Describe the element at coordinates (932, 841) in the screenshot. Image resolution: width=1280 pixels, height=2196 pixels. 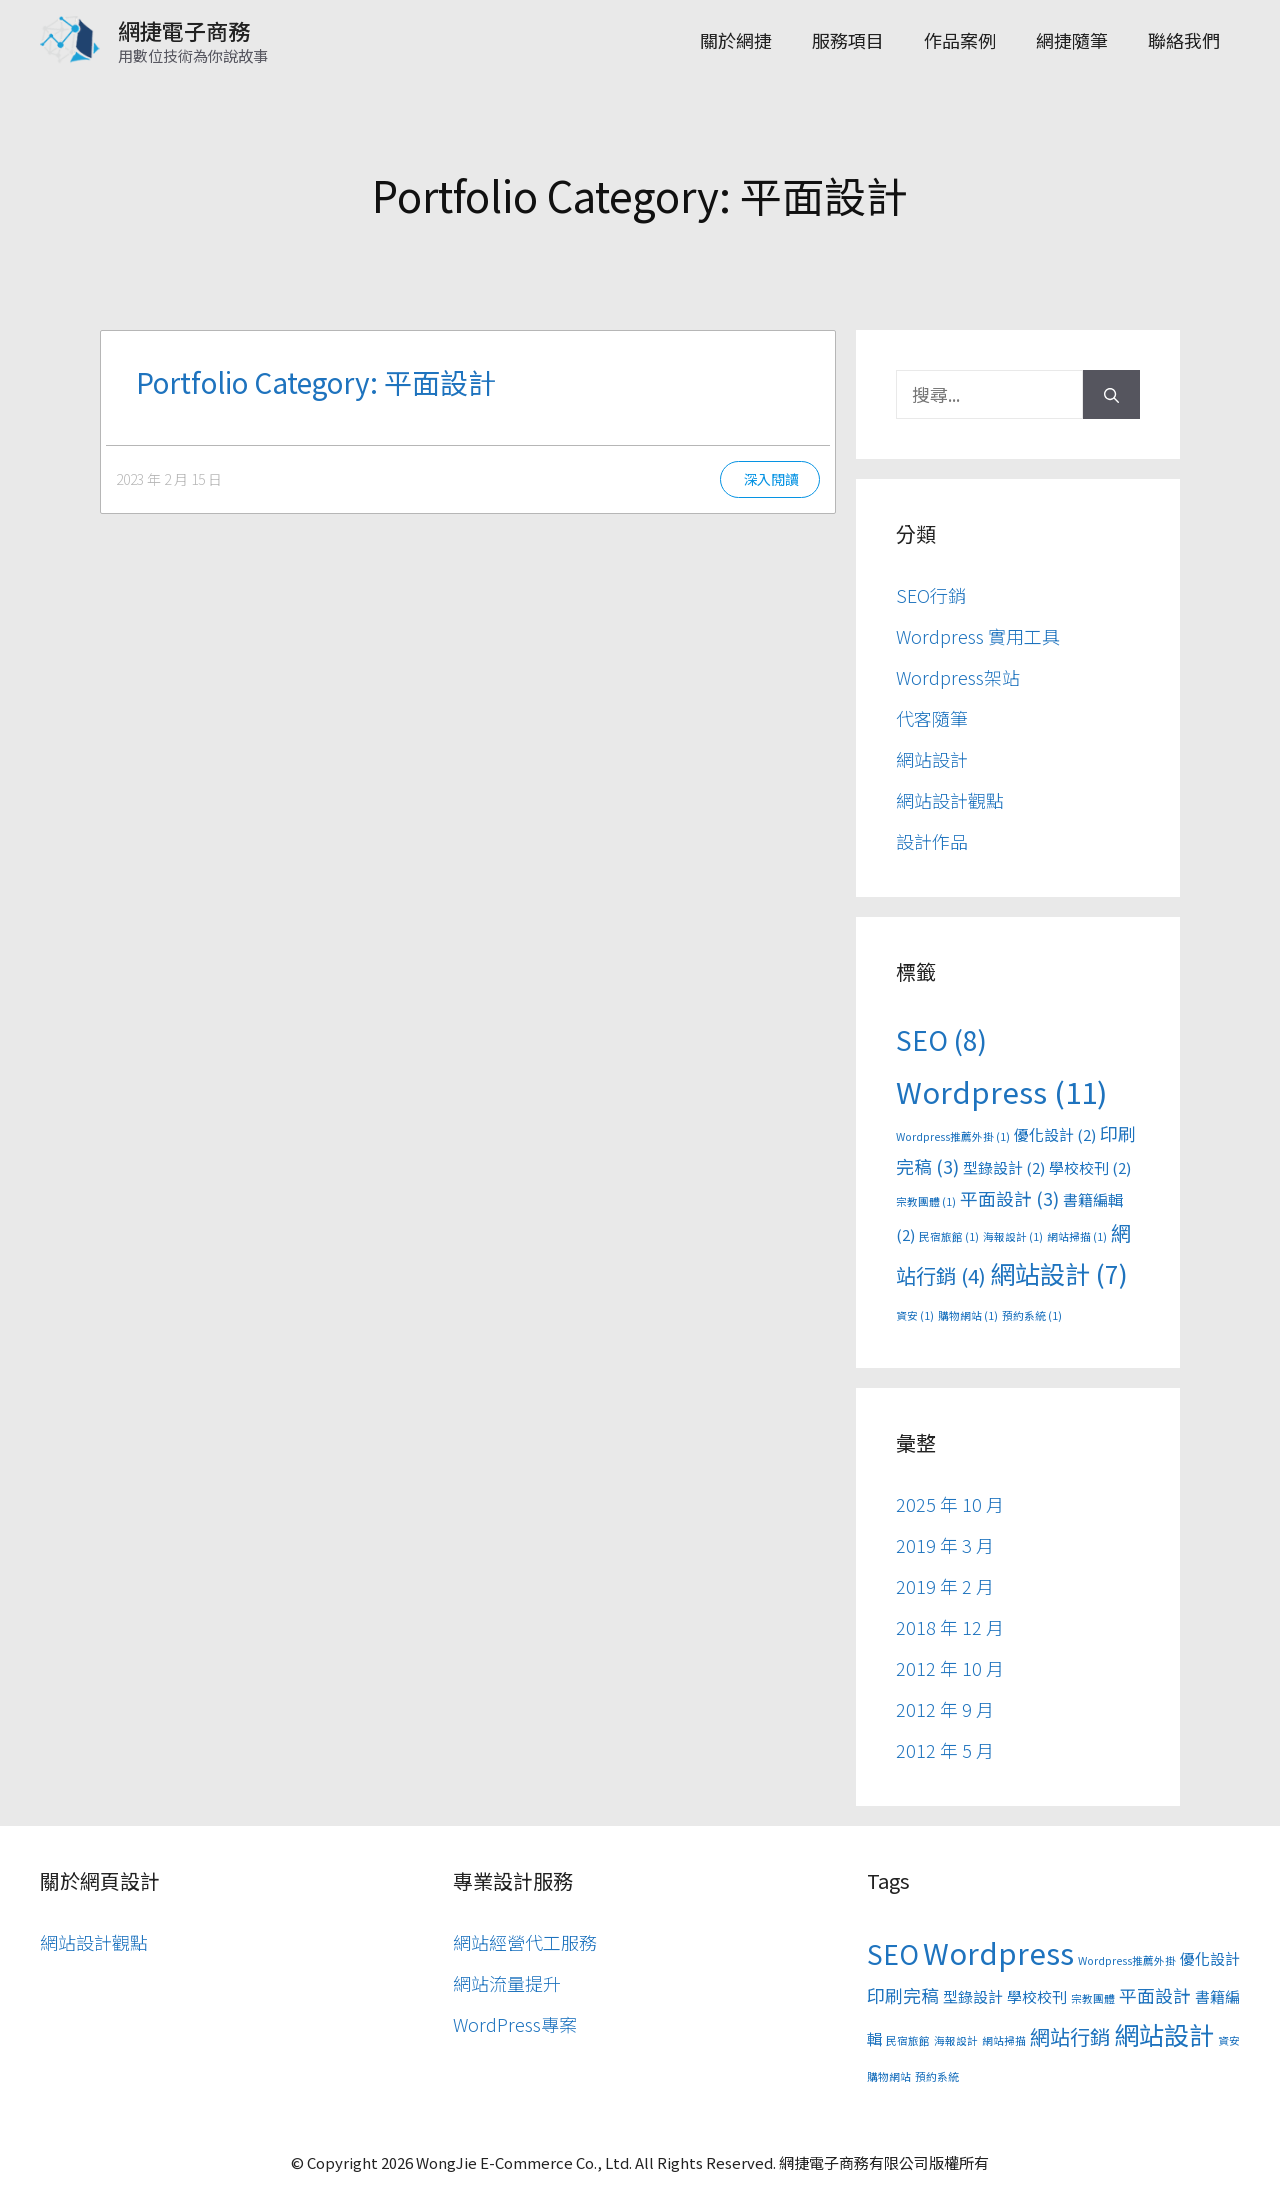
I see `設計作品` at that location.